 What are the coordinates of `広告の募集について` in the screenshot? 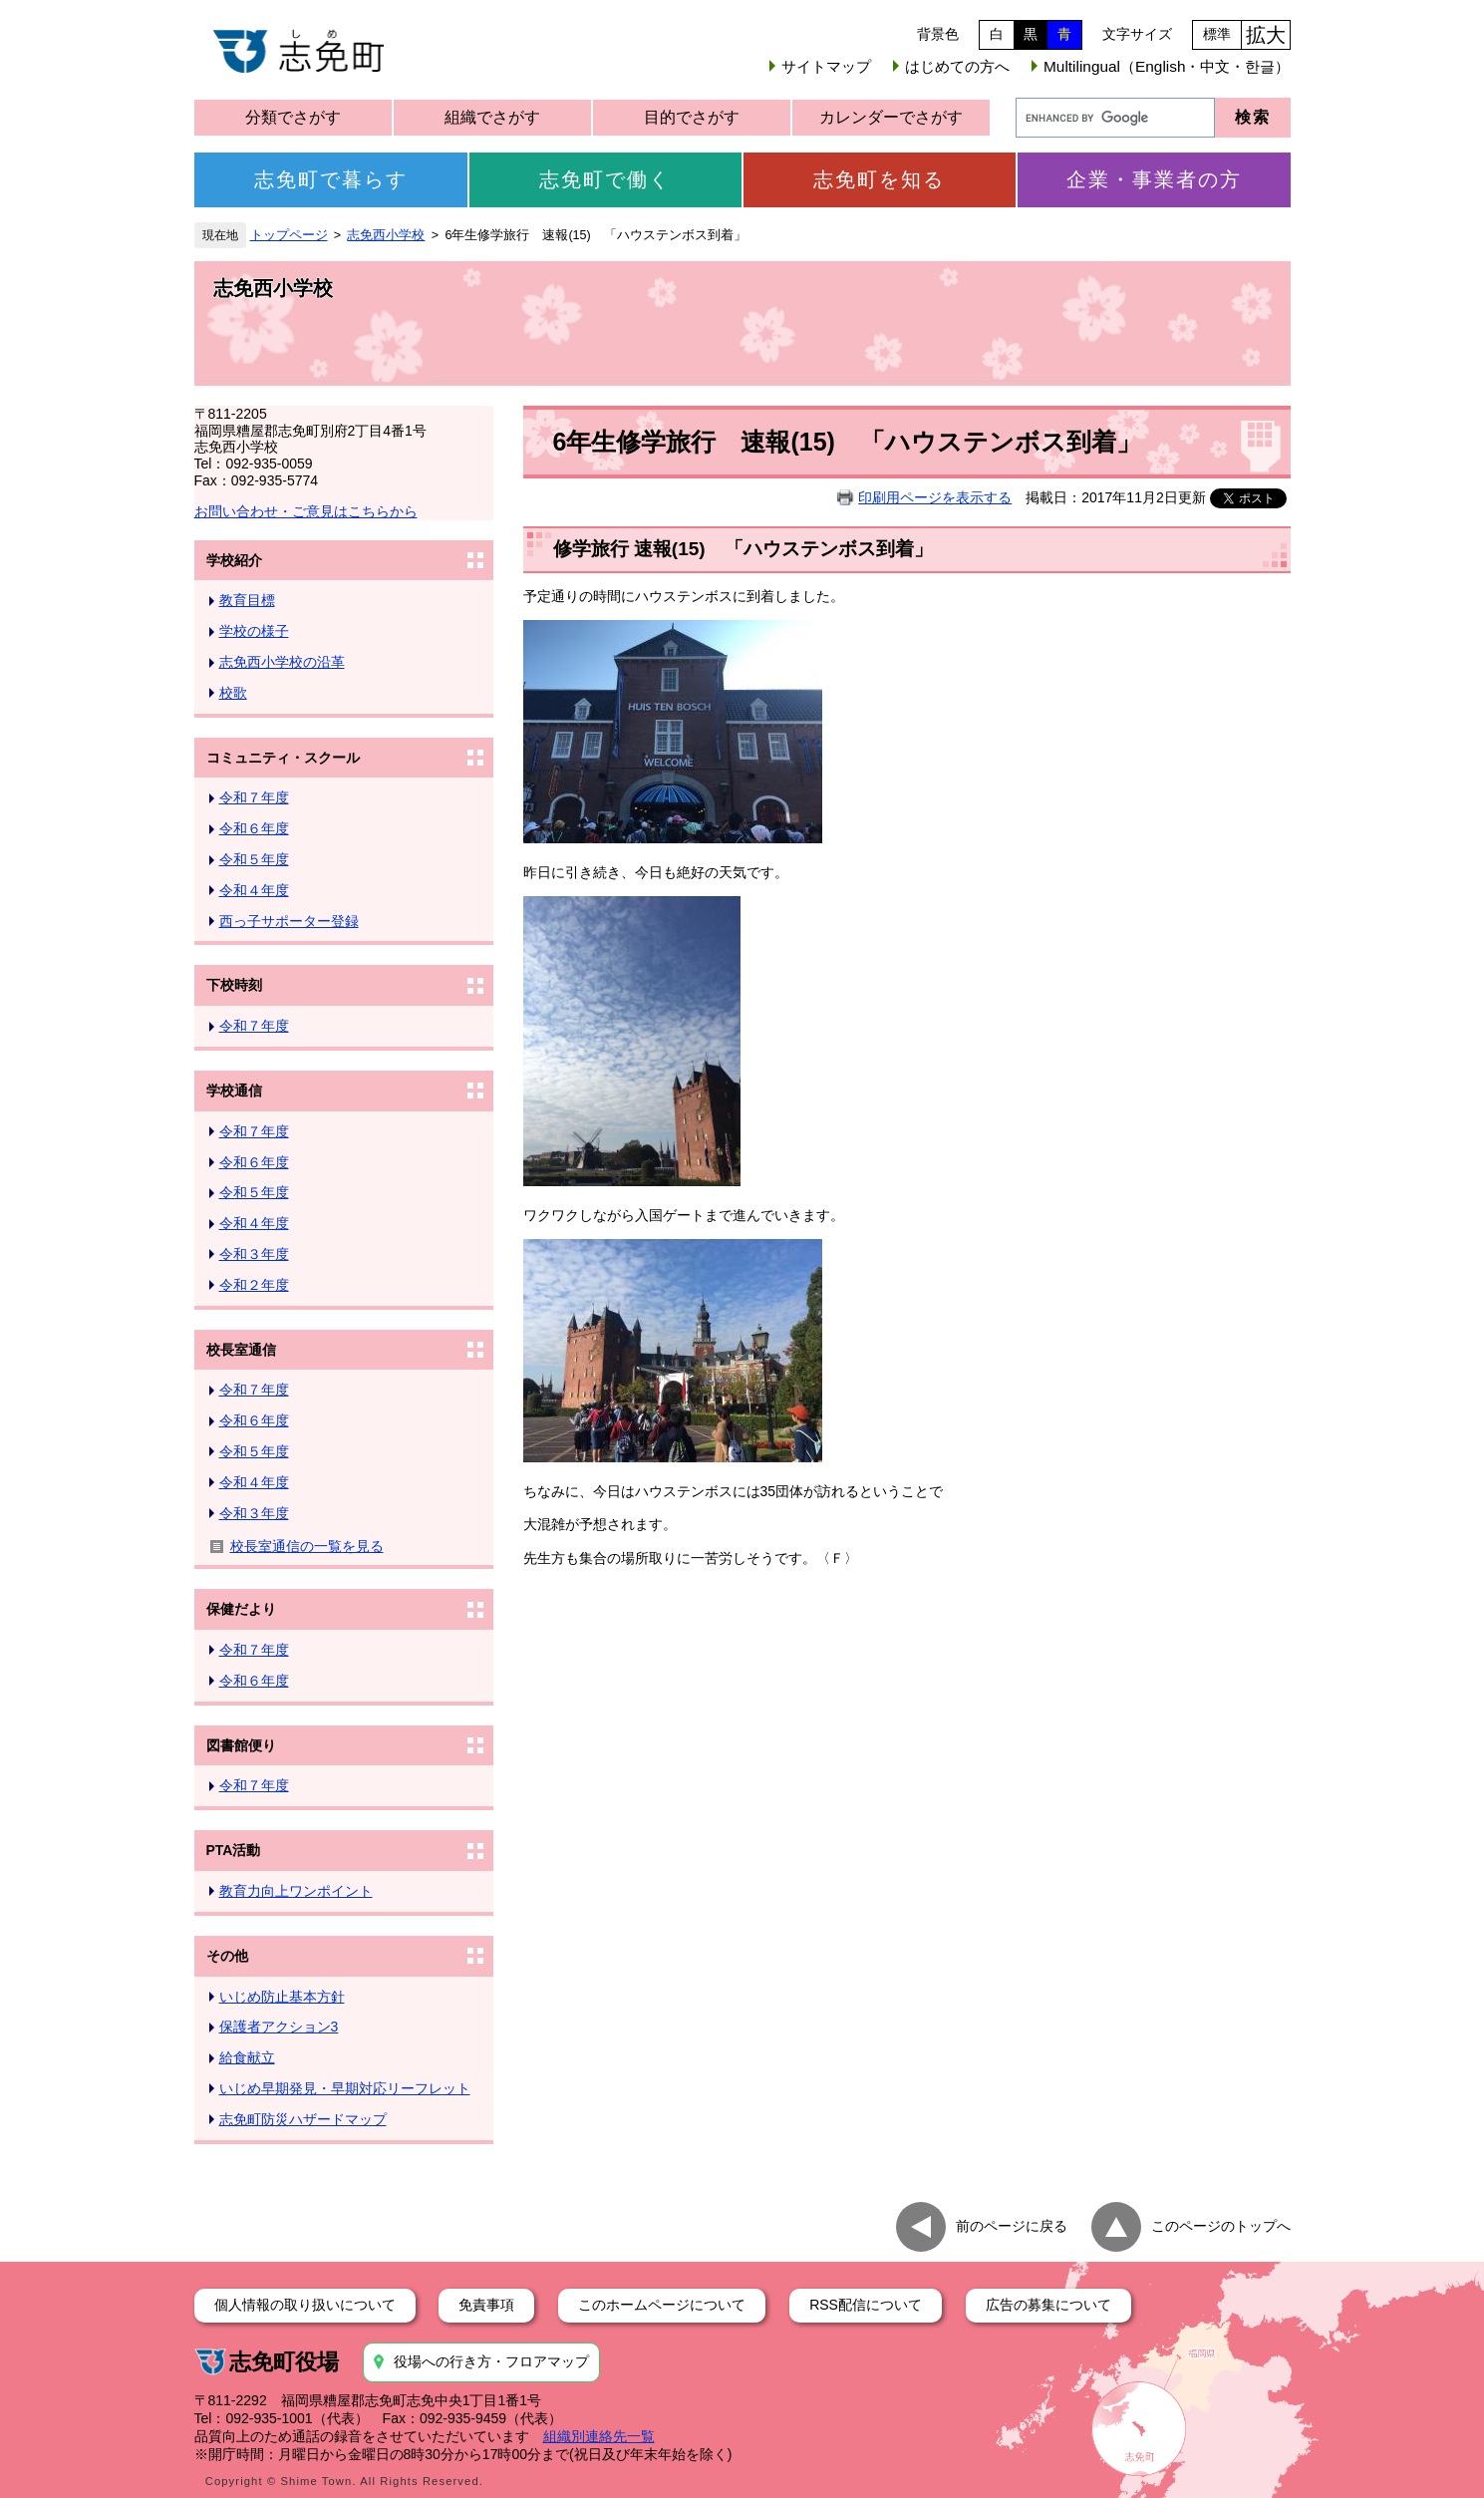 It's located at (1048, 2305).